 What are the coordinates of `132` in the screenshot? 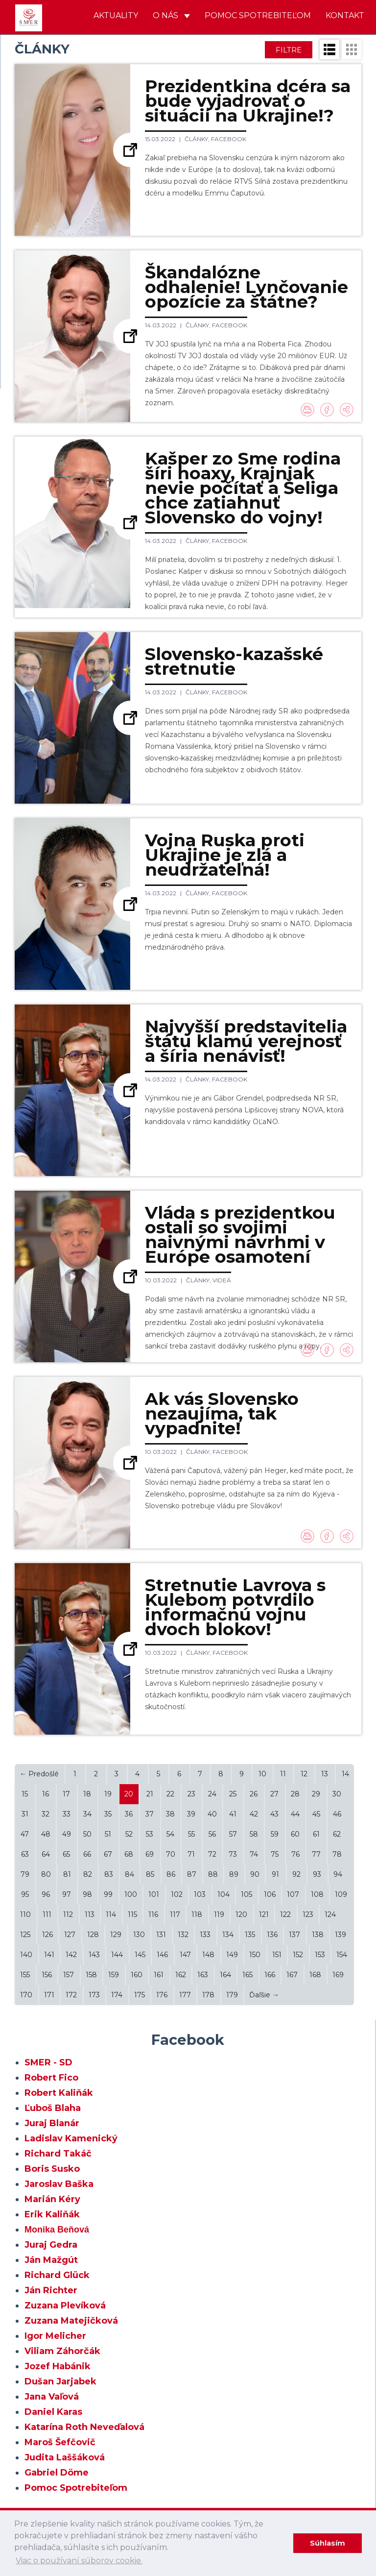 It's located at (183, 1934).